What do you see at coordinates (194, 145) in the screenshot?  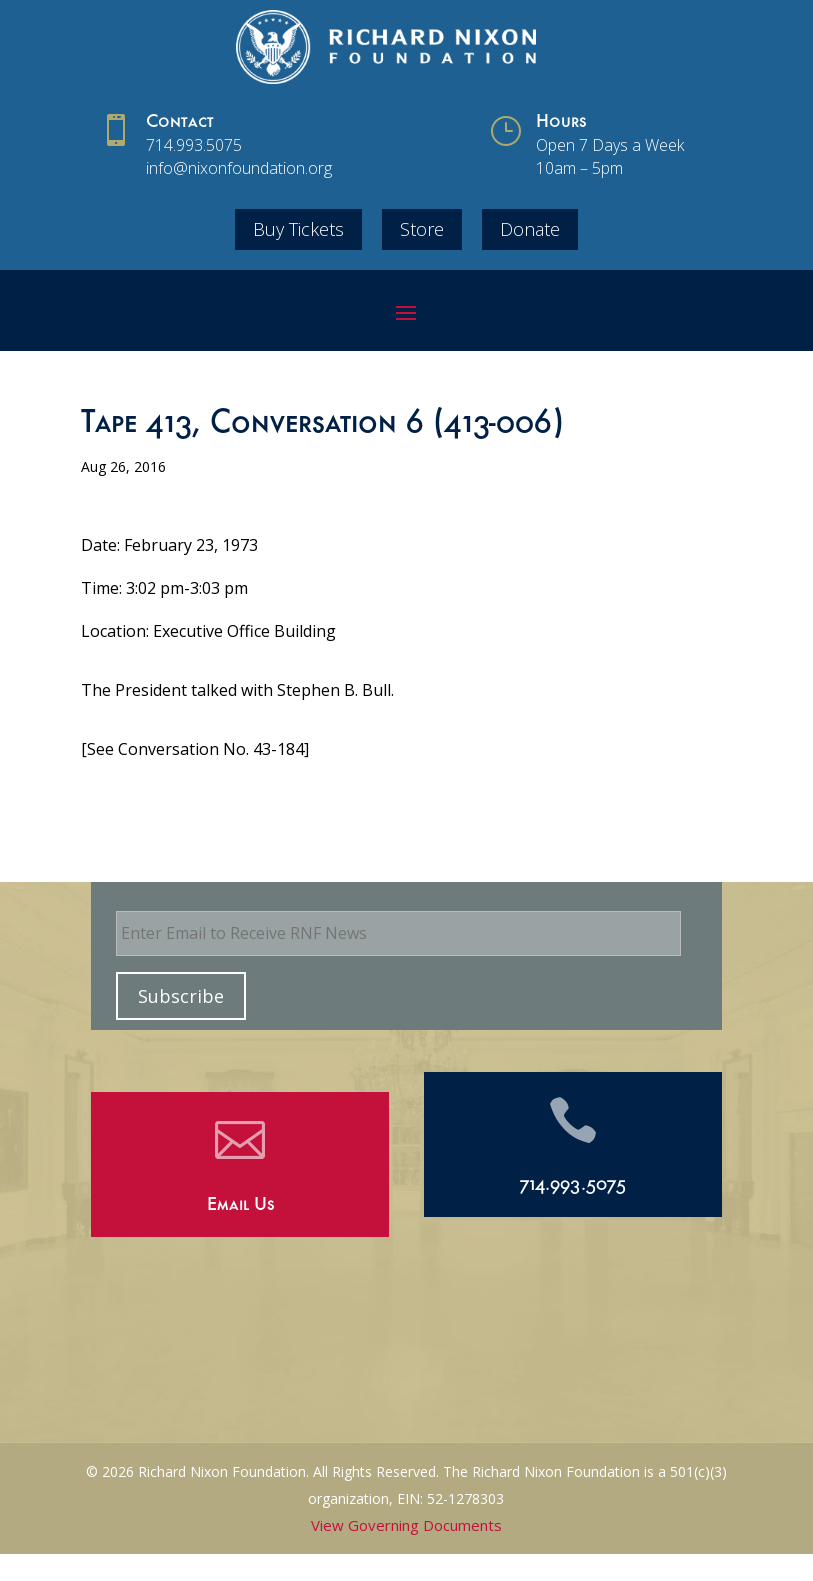 I see `714.993.5075` at bounding box center [194, 145].